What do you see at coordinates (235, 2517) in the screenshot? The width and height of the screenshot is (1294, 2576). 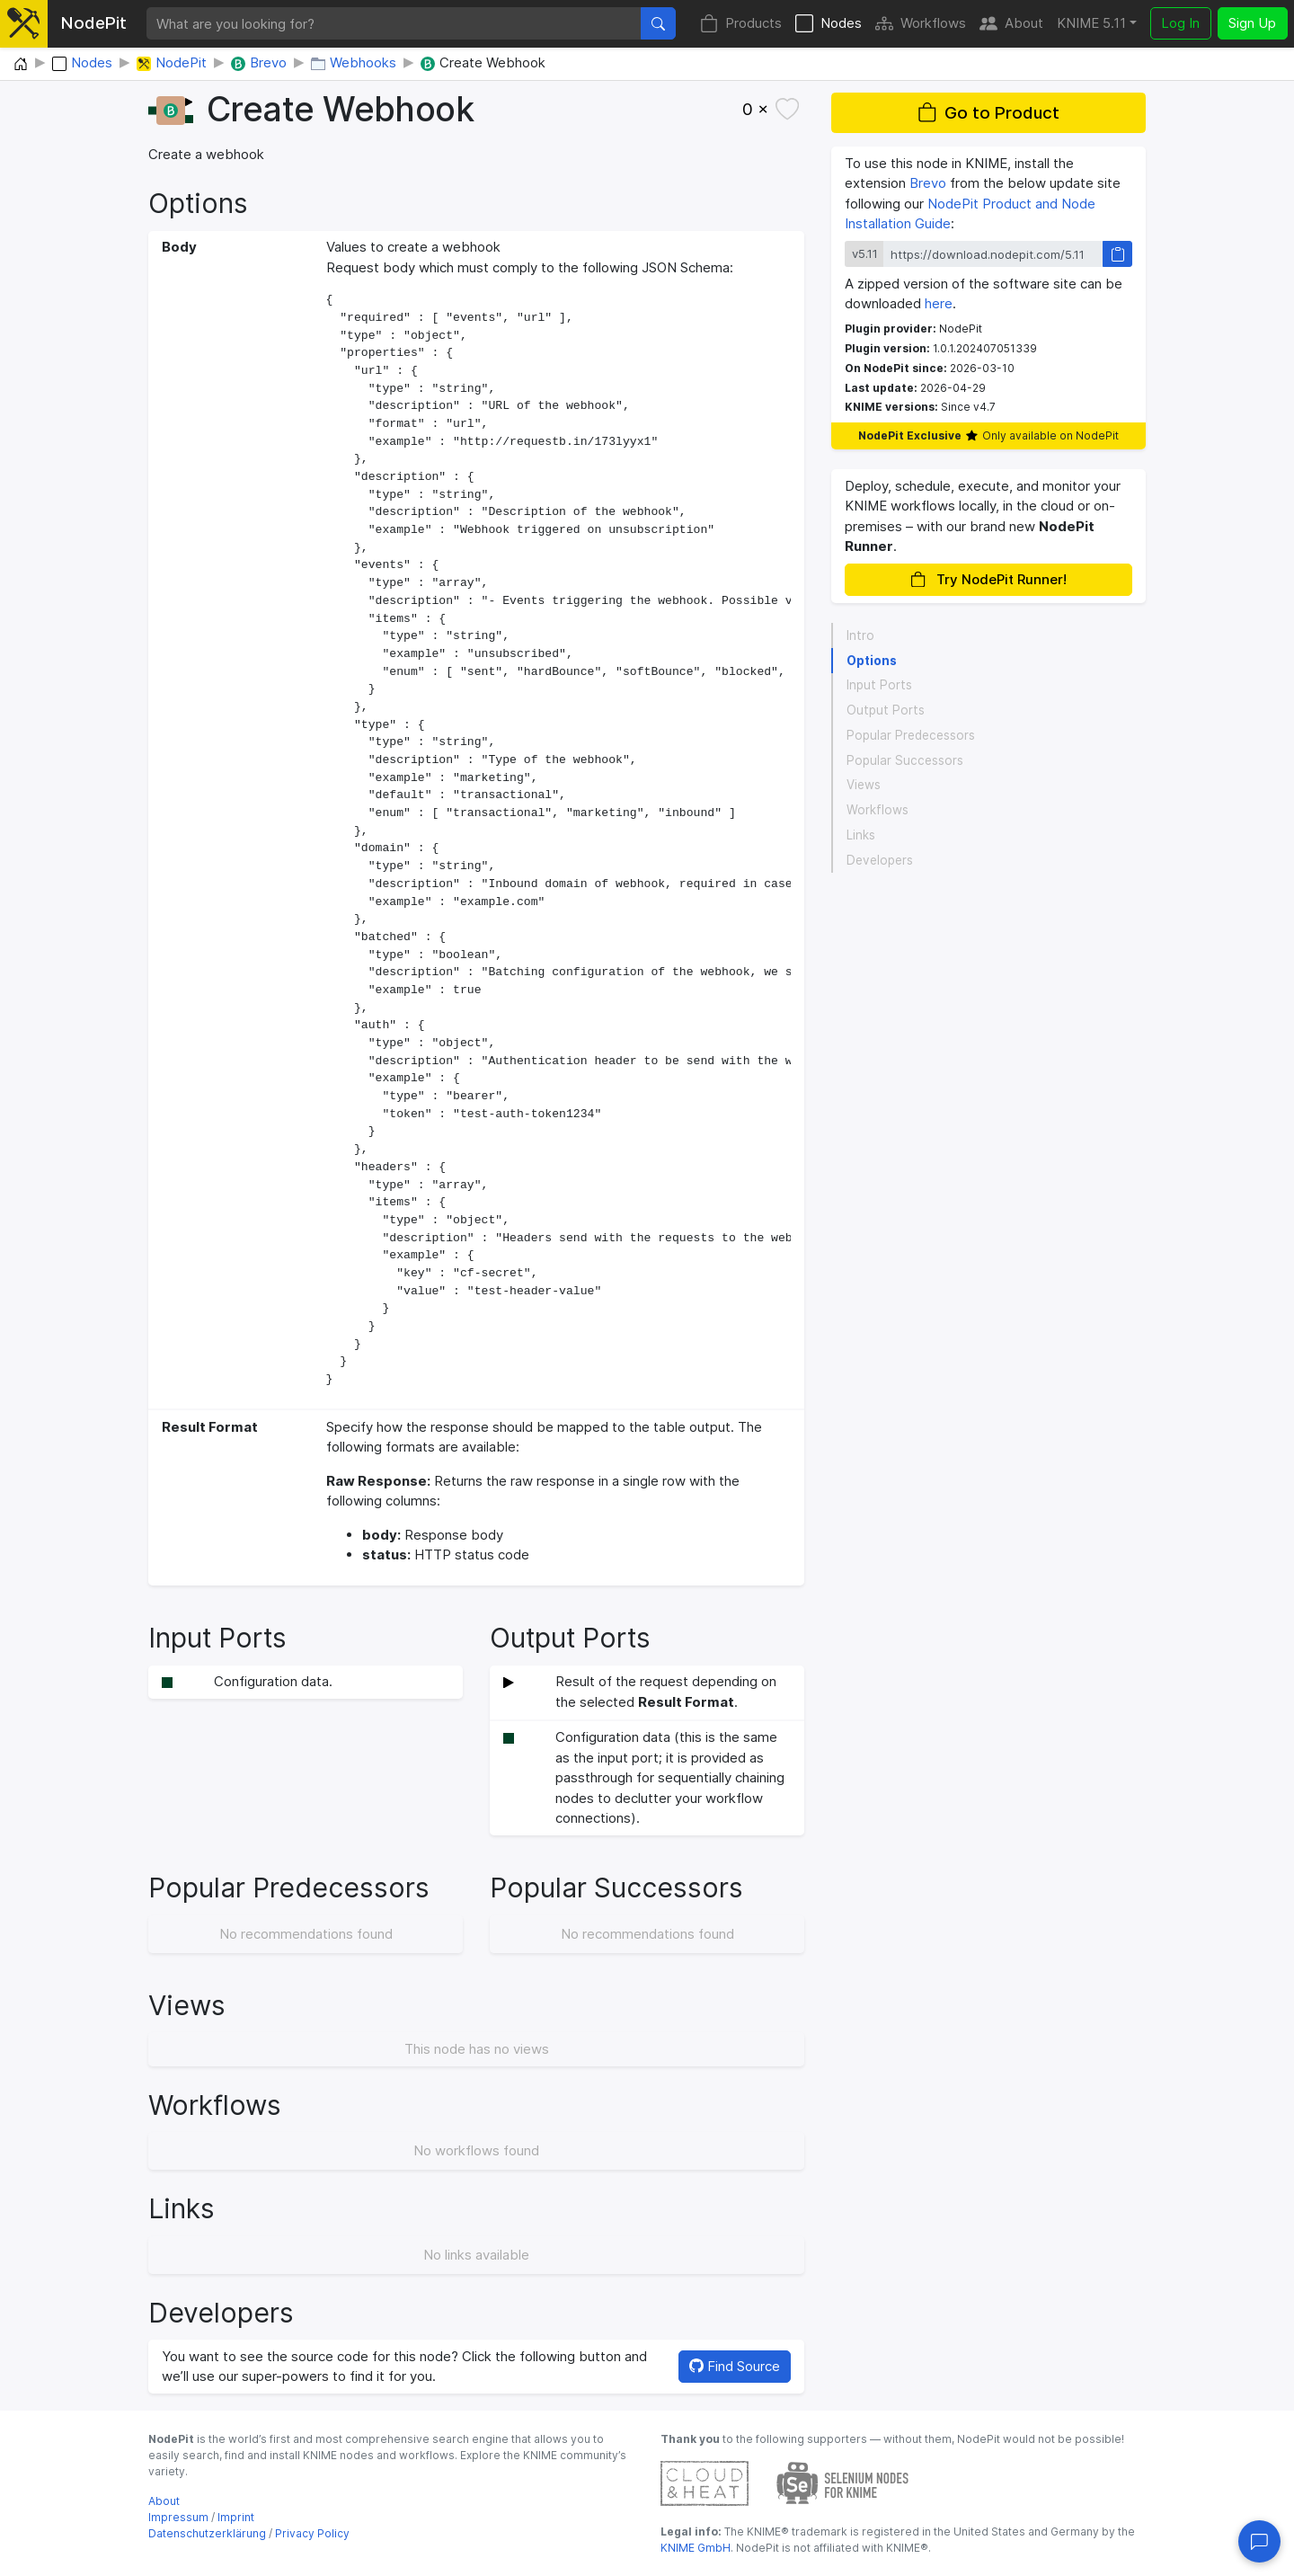 I see `Imprint` at bounding box center [235, 2517].